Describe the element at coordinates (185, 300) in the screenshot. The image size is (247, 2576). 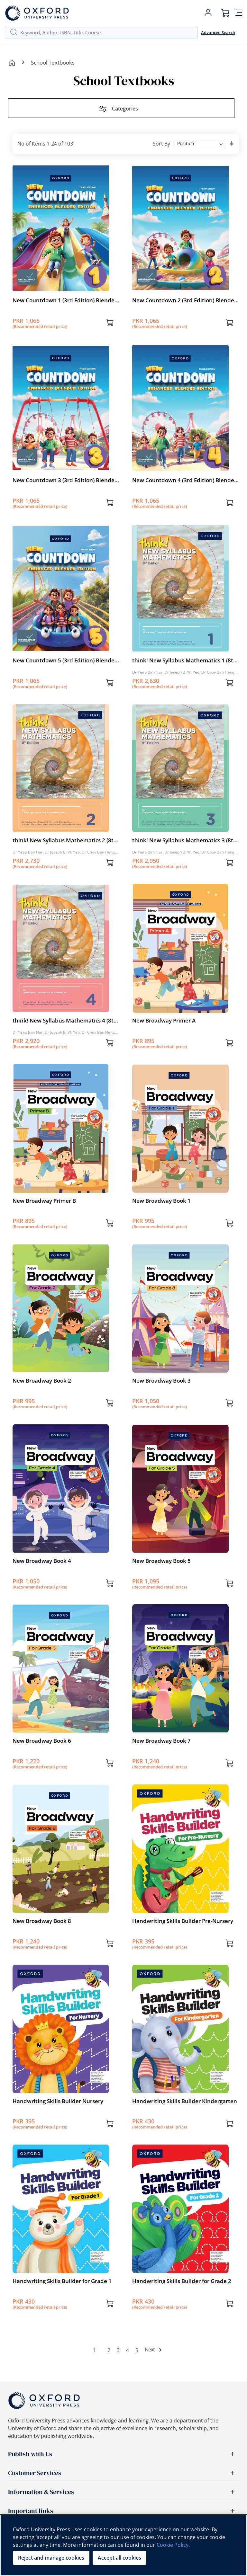
I see `New Countdown 2 (3rd Edition) Blended Edition` at that location.